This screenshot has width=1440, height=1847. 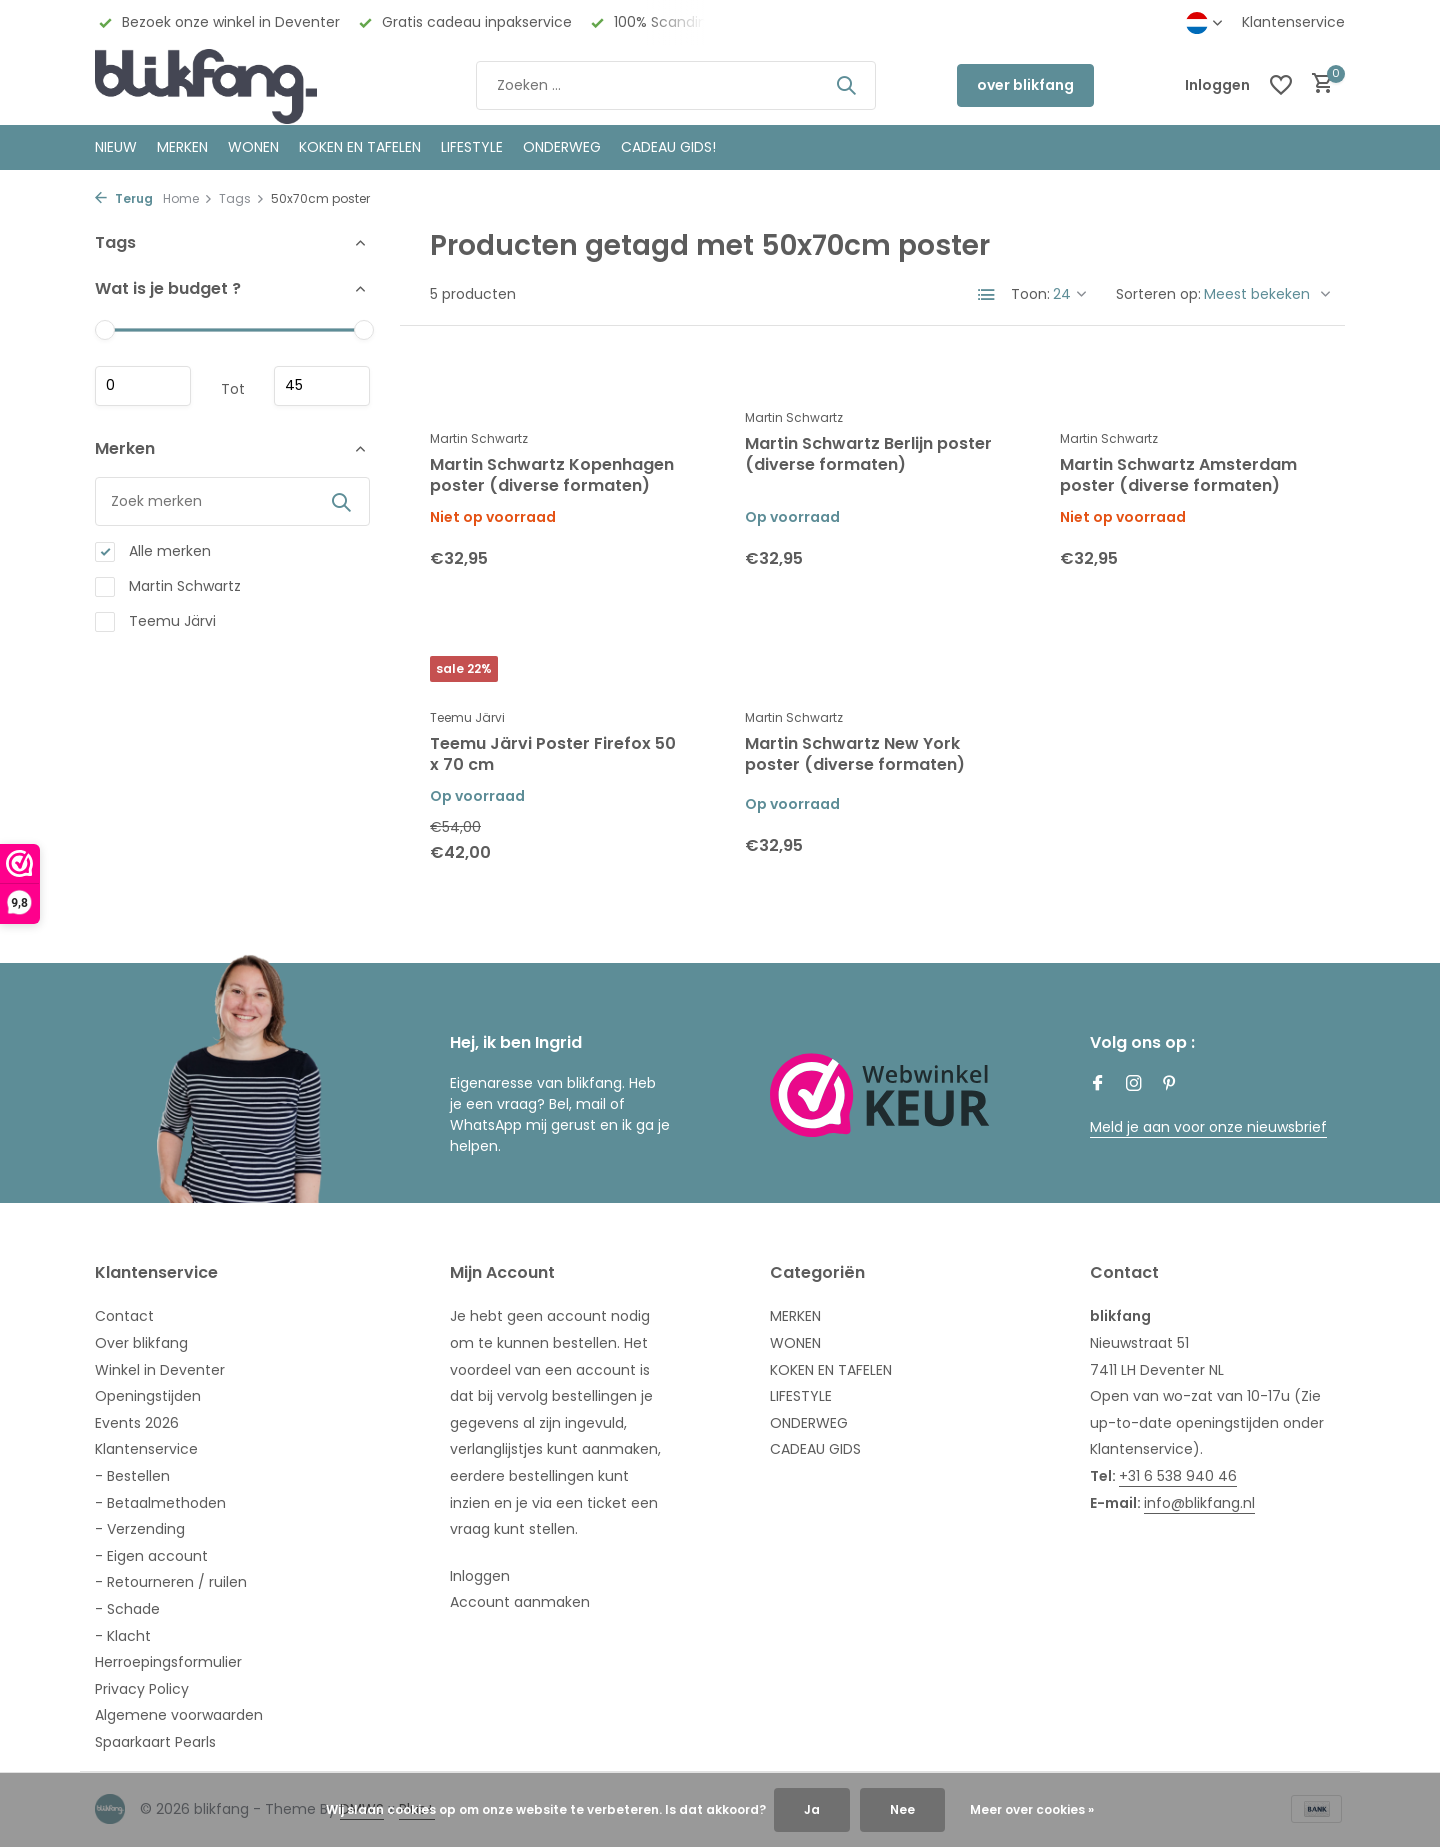 I want to click on Teemu Järvi, so click(x=155, y=621).